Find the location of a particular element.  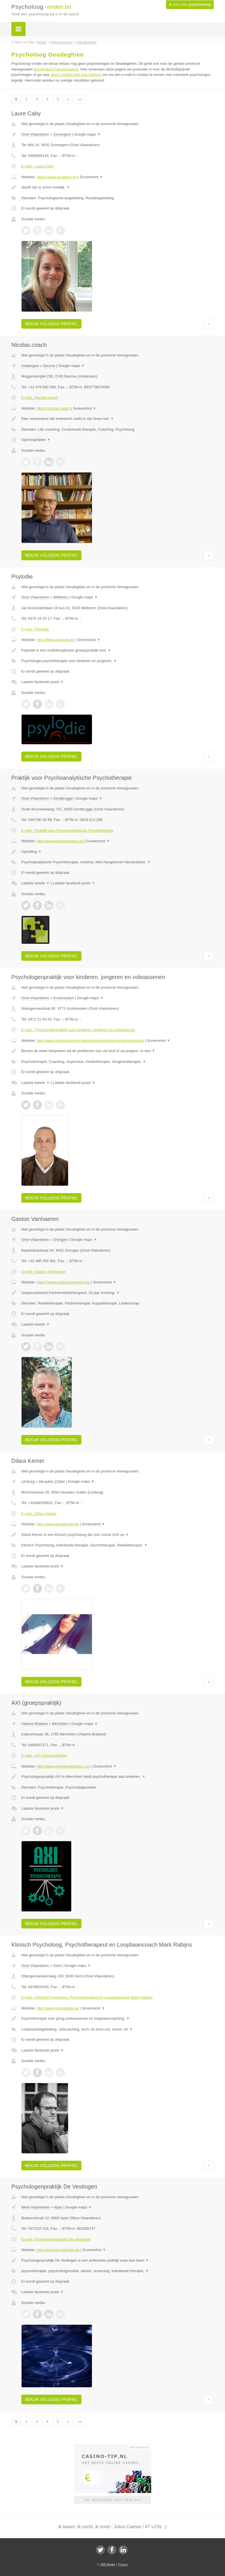

»» is located at coordinates (80, 99).